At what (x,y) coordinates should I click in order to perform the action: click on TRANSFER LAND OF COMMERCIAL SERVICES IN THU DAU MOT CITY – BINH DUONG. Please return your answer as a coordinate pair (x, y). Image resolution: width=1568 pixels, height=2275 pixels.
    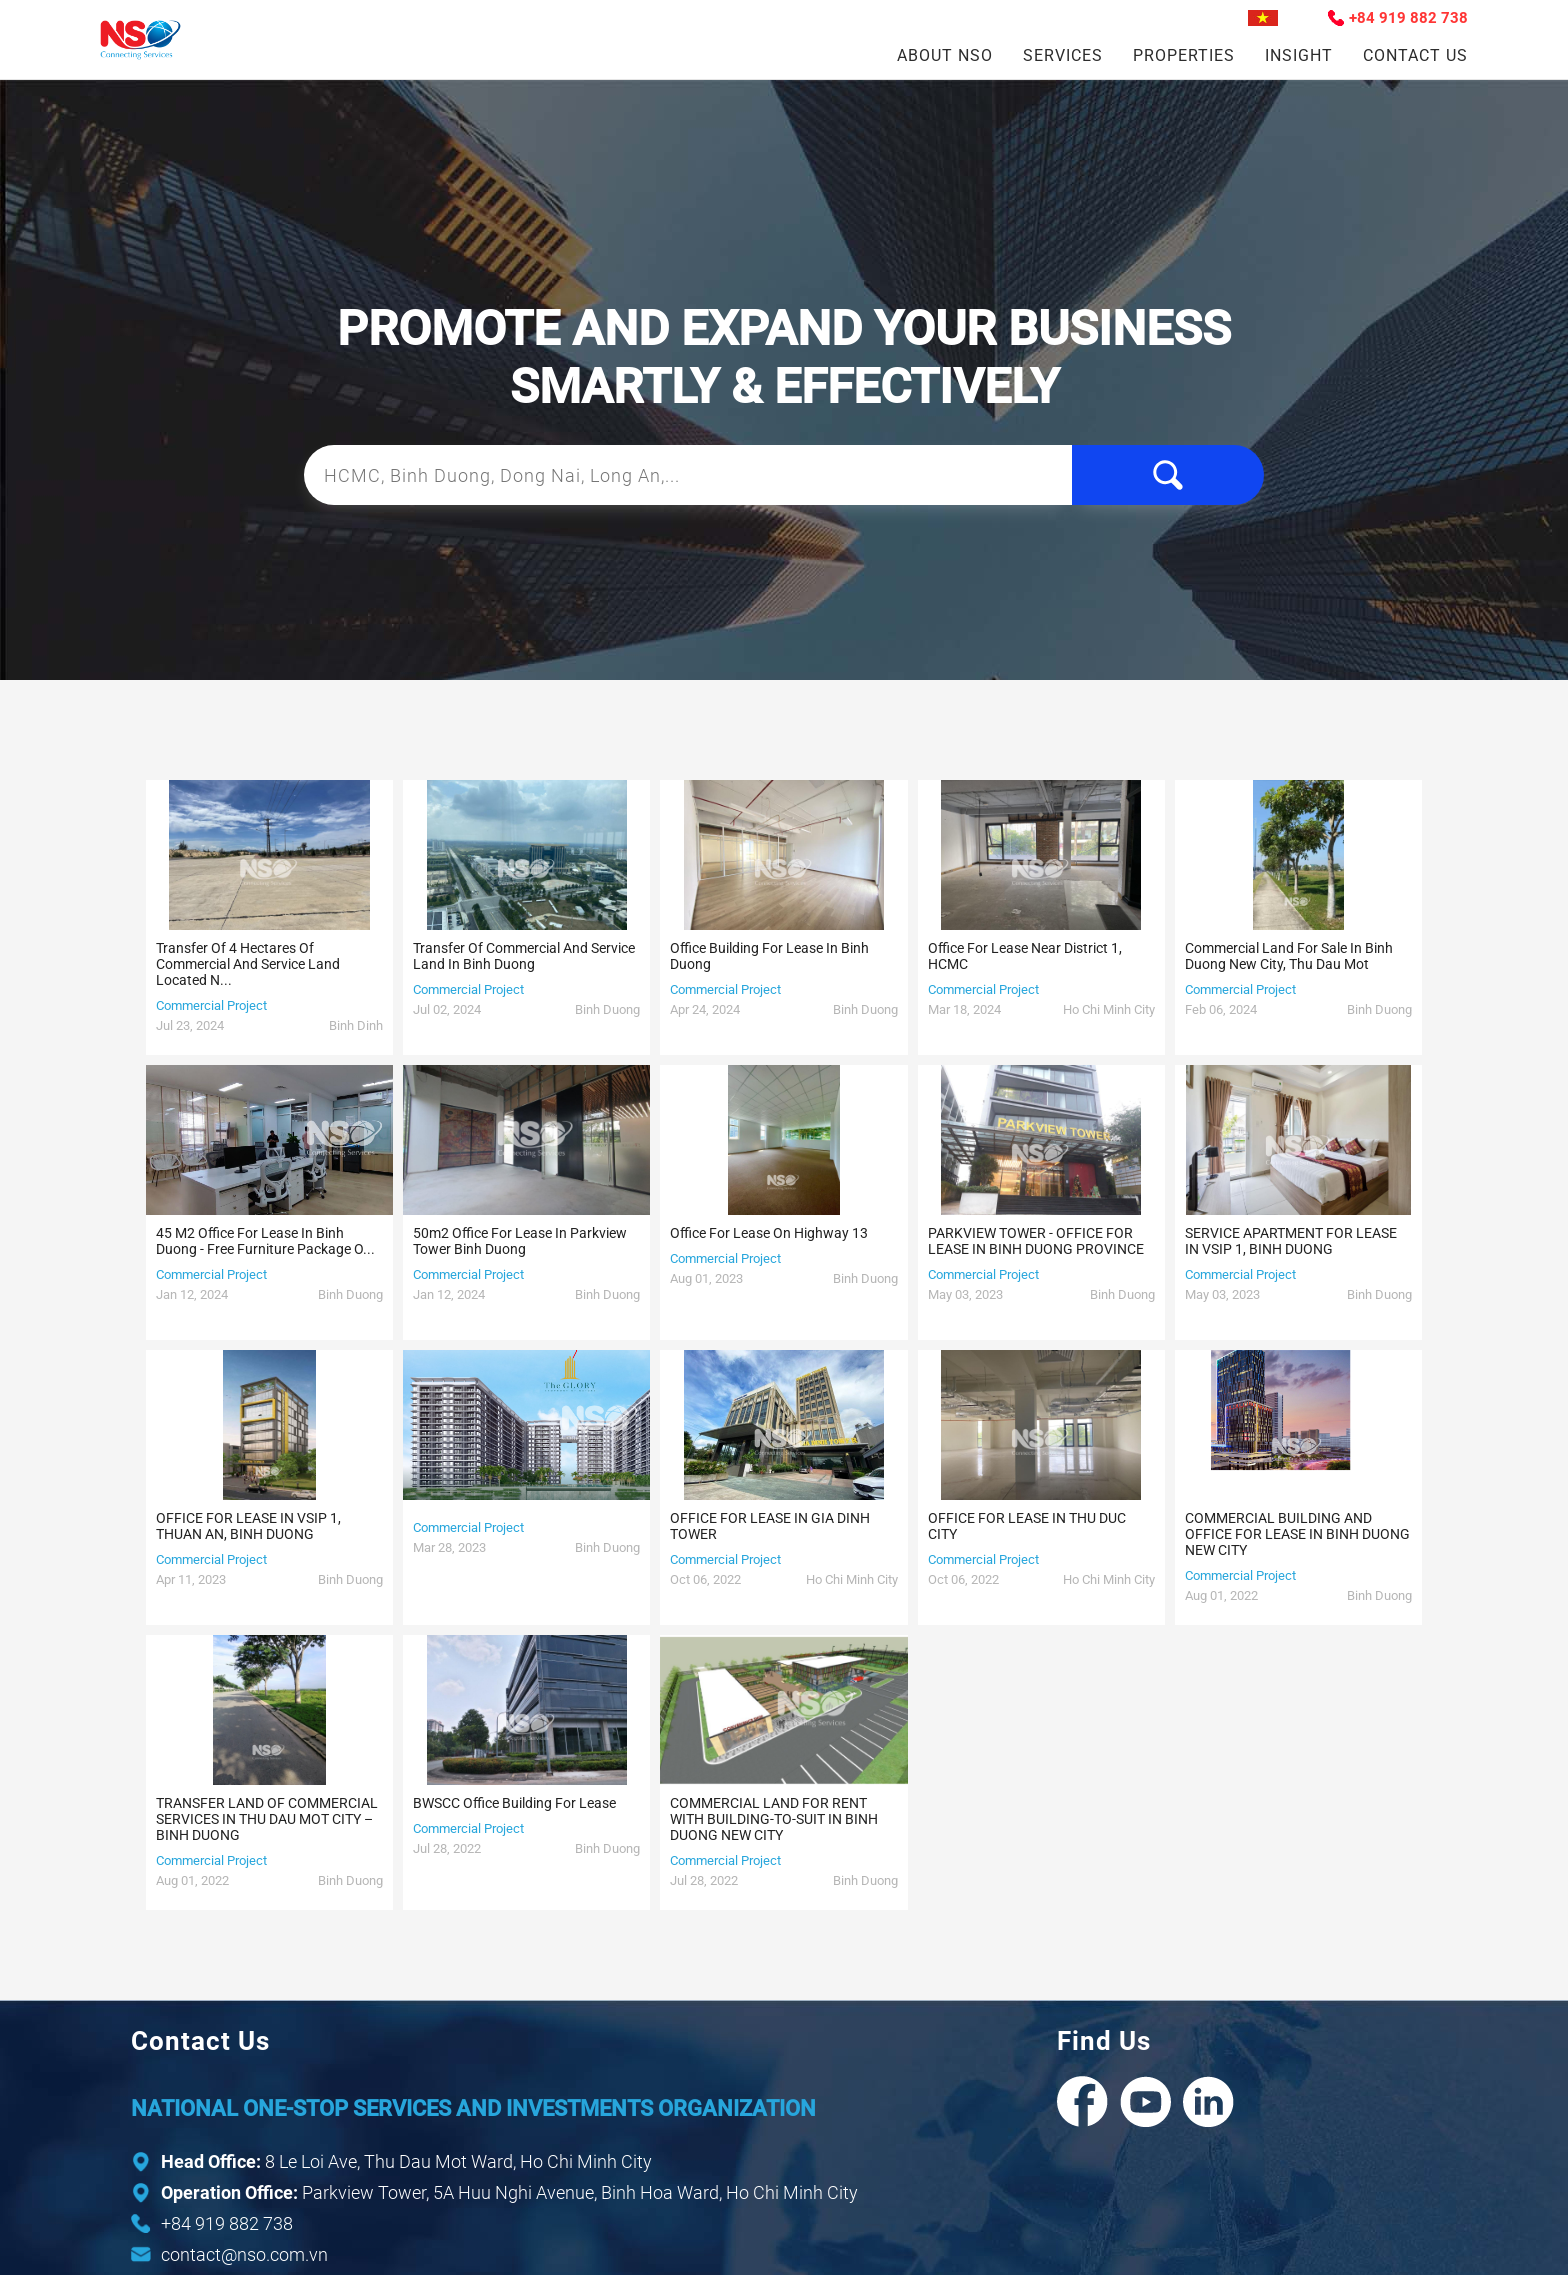
    Looking at the image, I should click on (267, 1819).